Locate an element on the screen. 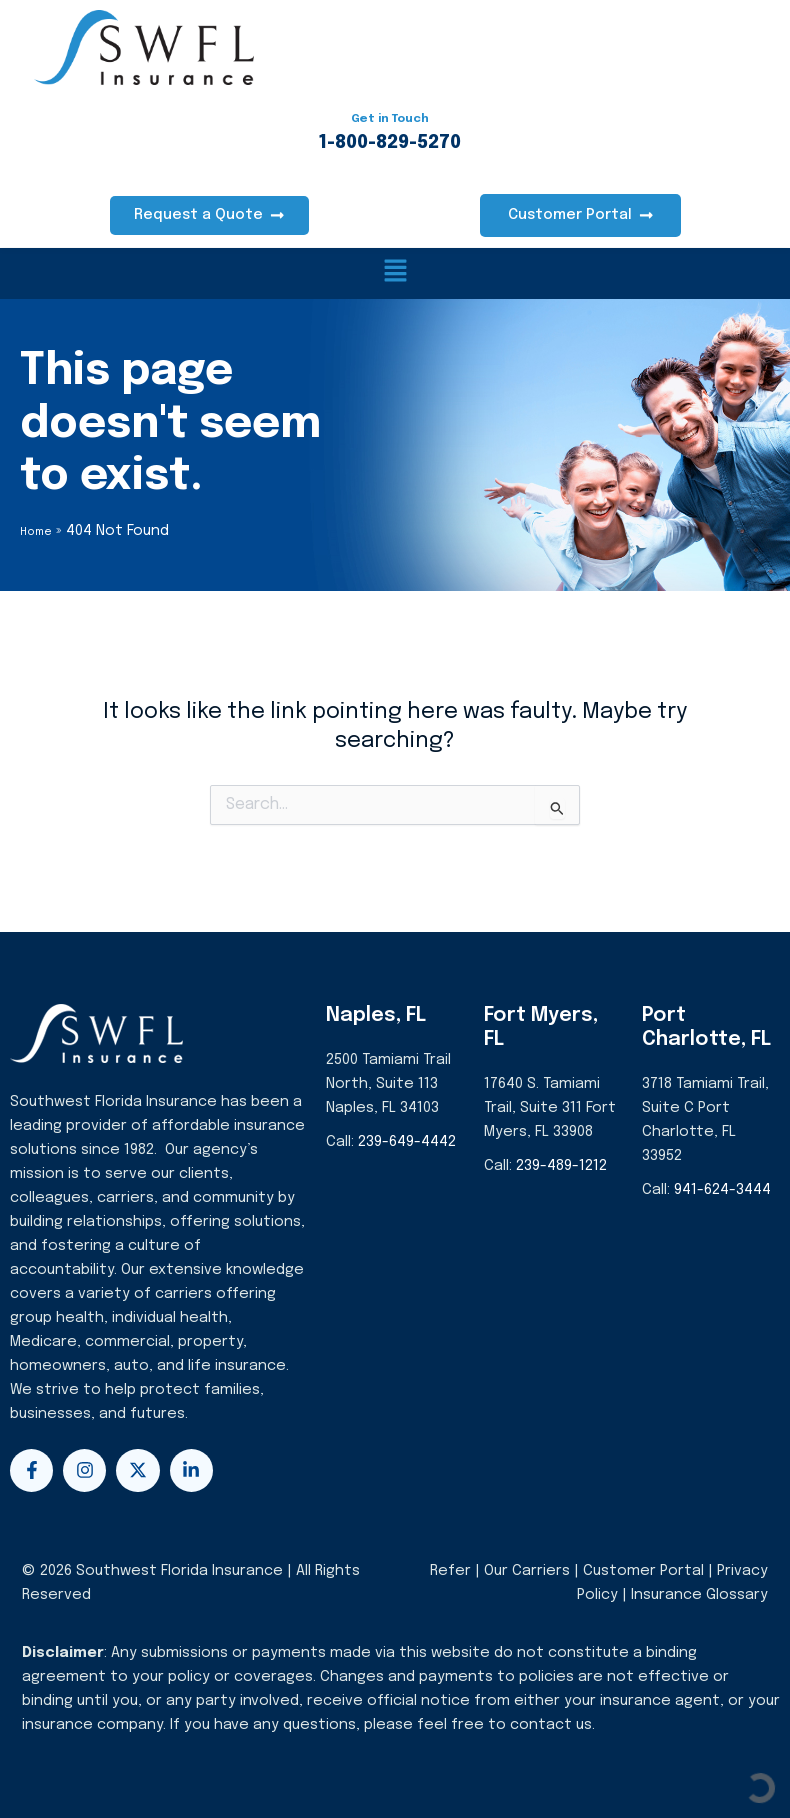 This screenshot has height=1818, width=790. 941-624-3444 is located at coordinates (722, 1188).